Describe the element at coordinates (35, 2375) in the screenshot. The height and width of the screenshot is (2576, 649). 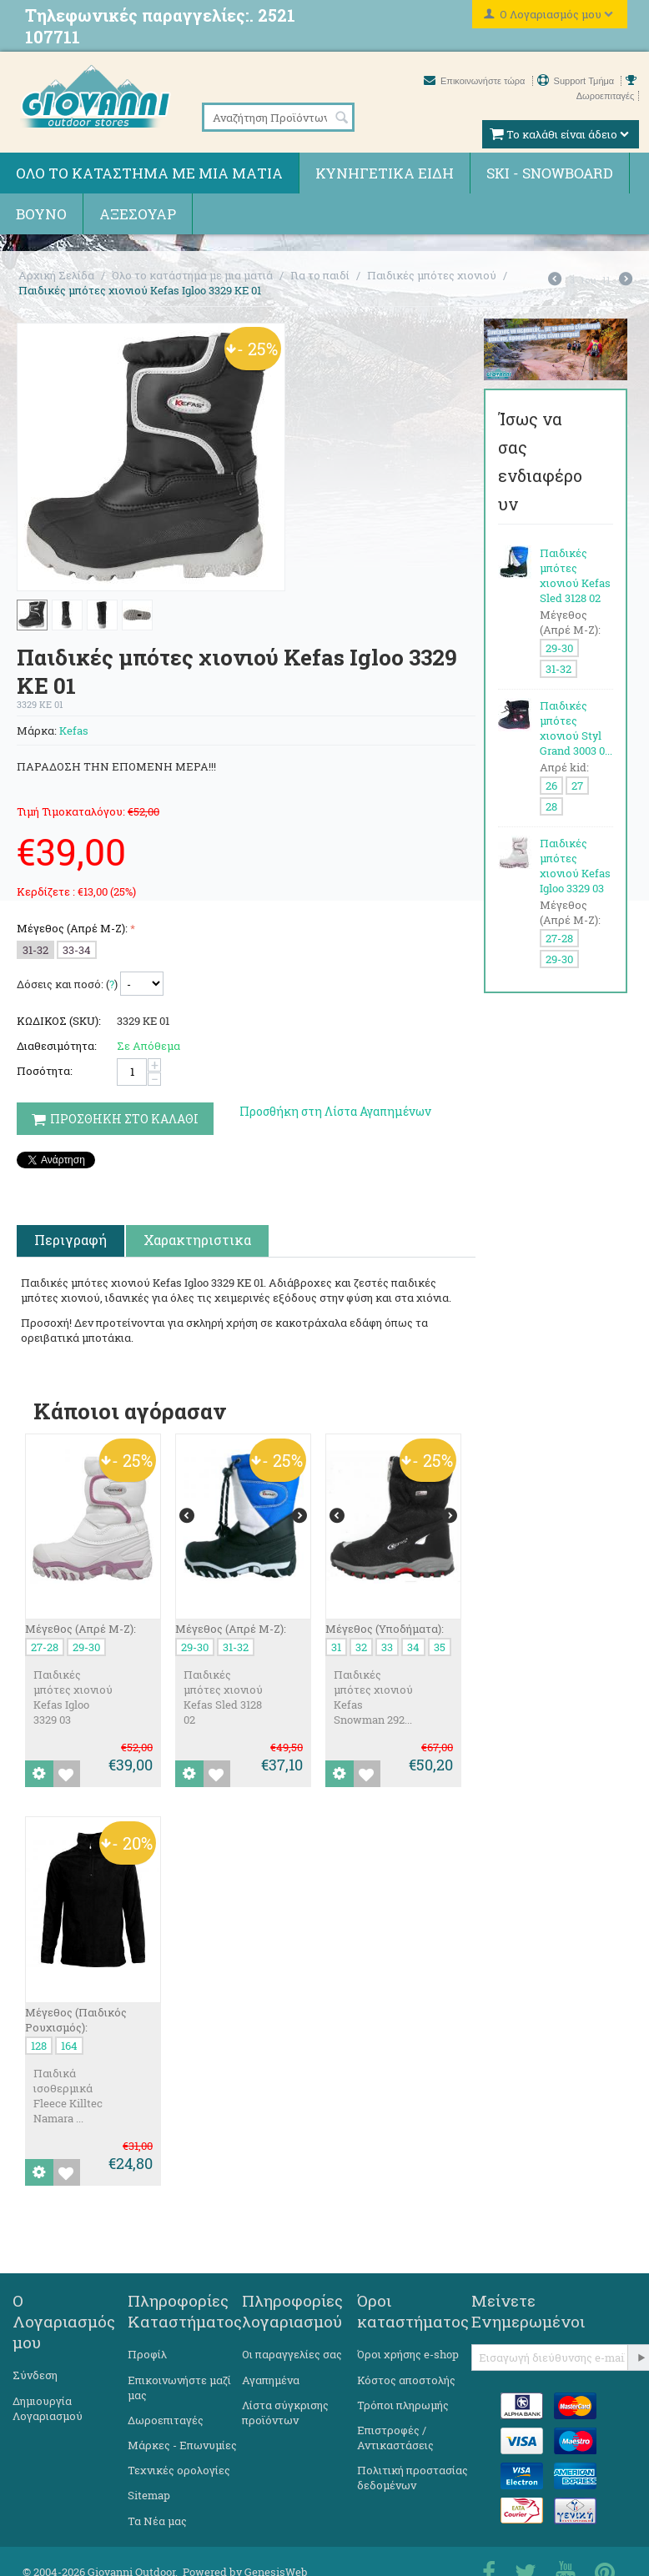
I see `Σύνδεση` at that location.